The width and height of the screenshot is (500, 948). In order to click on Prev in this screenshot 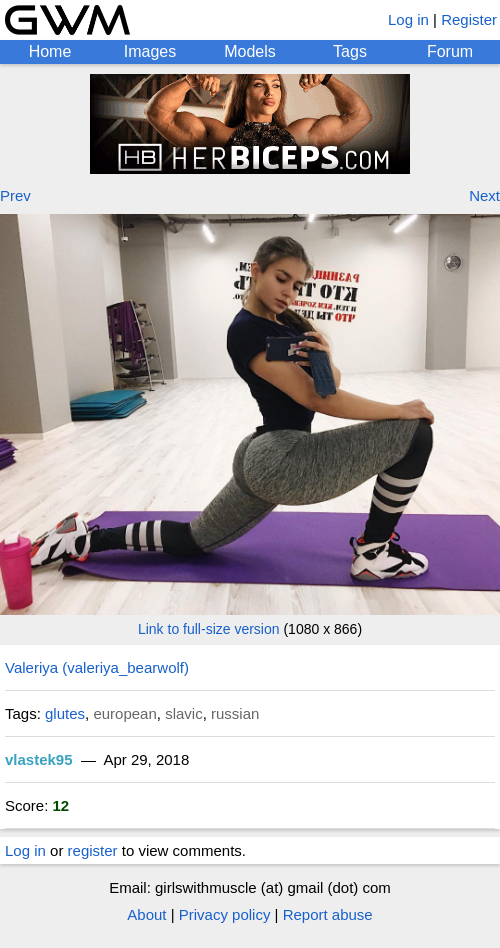, I will do `click(15, 195)`.